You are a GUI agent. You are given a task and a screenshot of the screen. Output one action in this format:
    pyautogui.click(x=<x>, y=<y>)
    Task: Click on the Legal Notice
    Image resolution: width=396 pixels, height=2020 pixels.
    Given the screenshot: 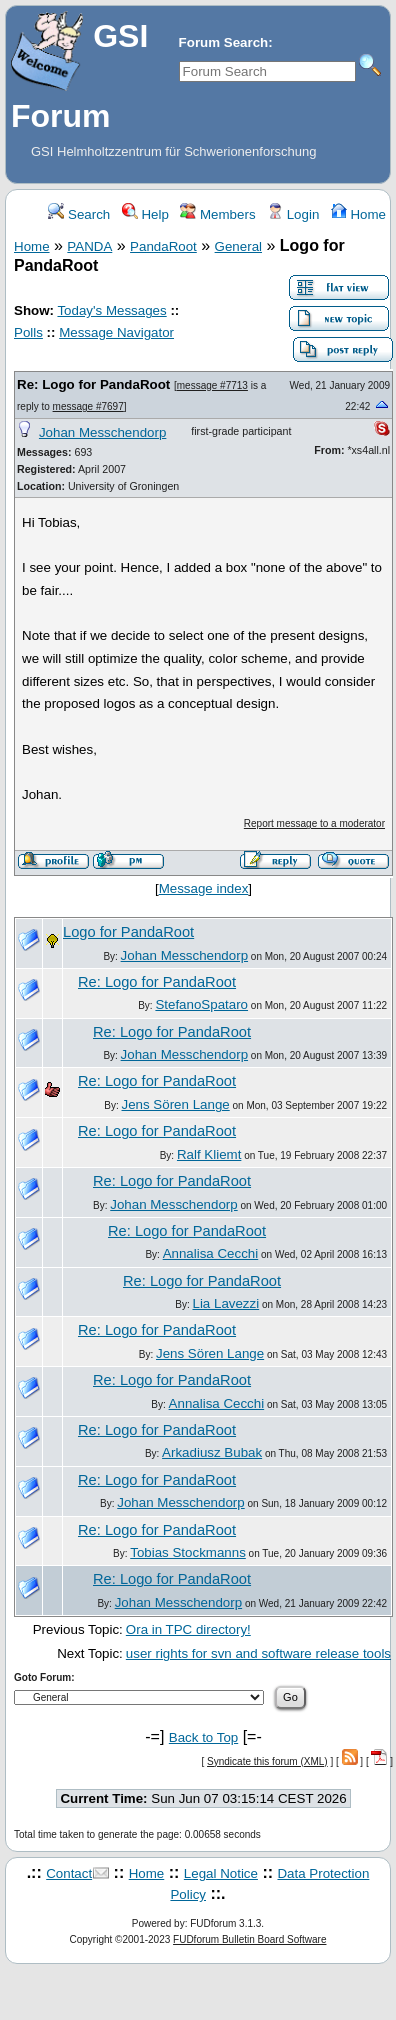 What is the action you would take?
    pyautogui.click(x=221, y=1873)
    